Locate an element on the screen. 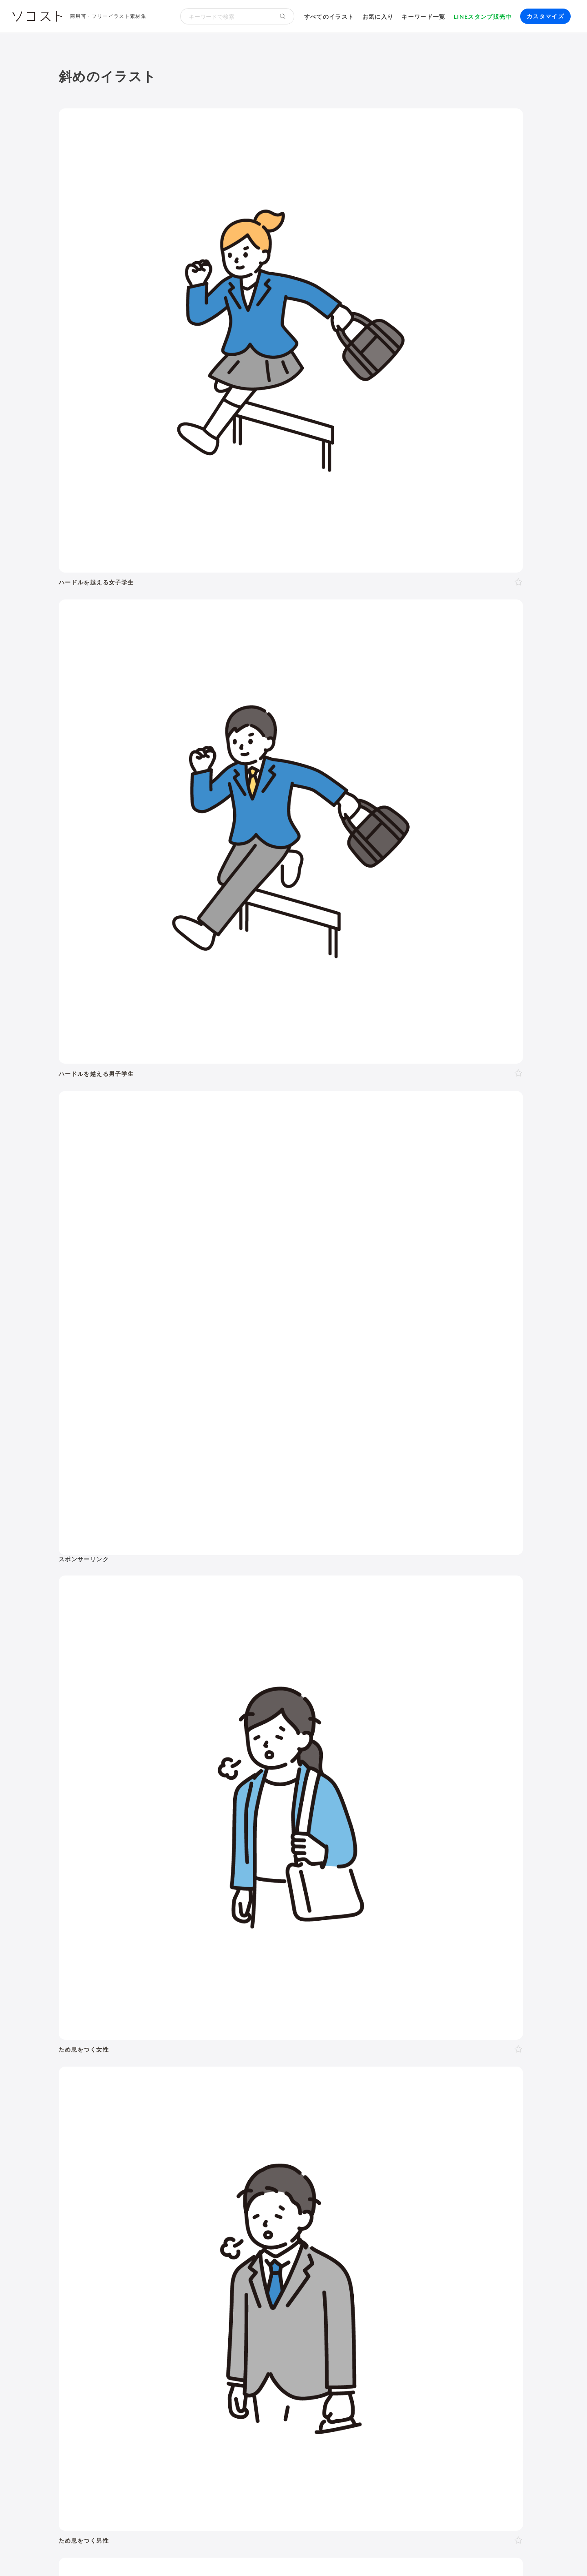 The width and height of the screenshot is (587, 2576). 困る is located at coordinates (162, 2042).